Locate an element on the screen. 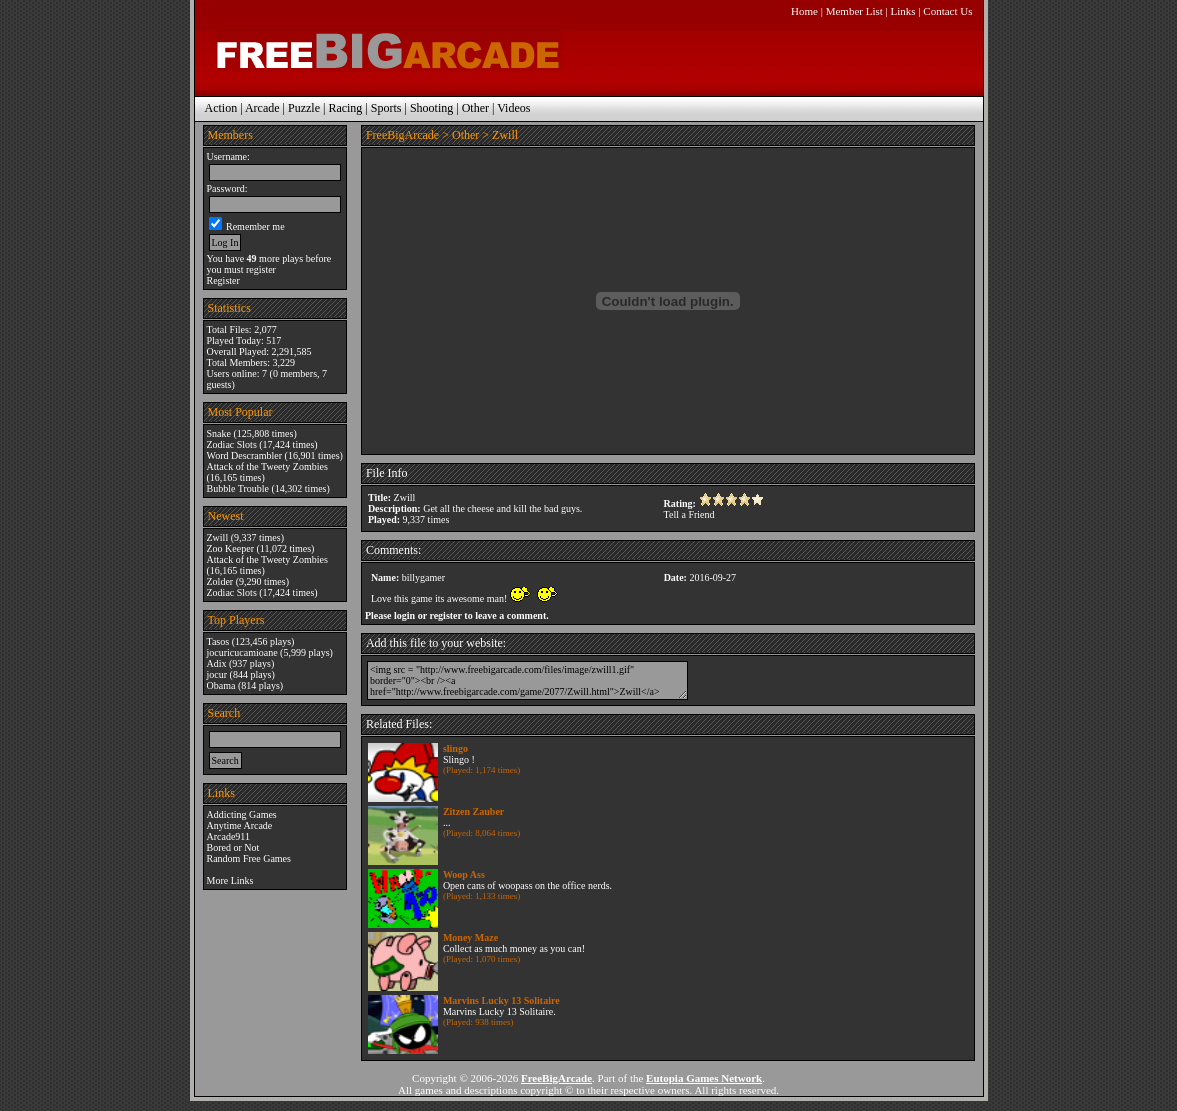  FreeBigArcade is located at coordinates (402, 135).